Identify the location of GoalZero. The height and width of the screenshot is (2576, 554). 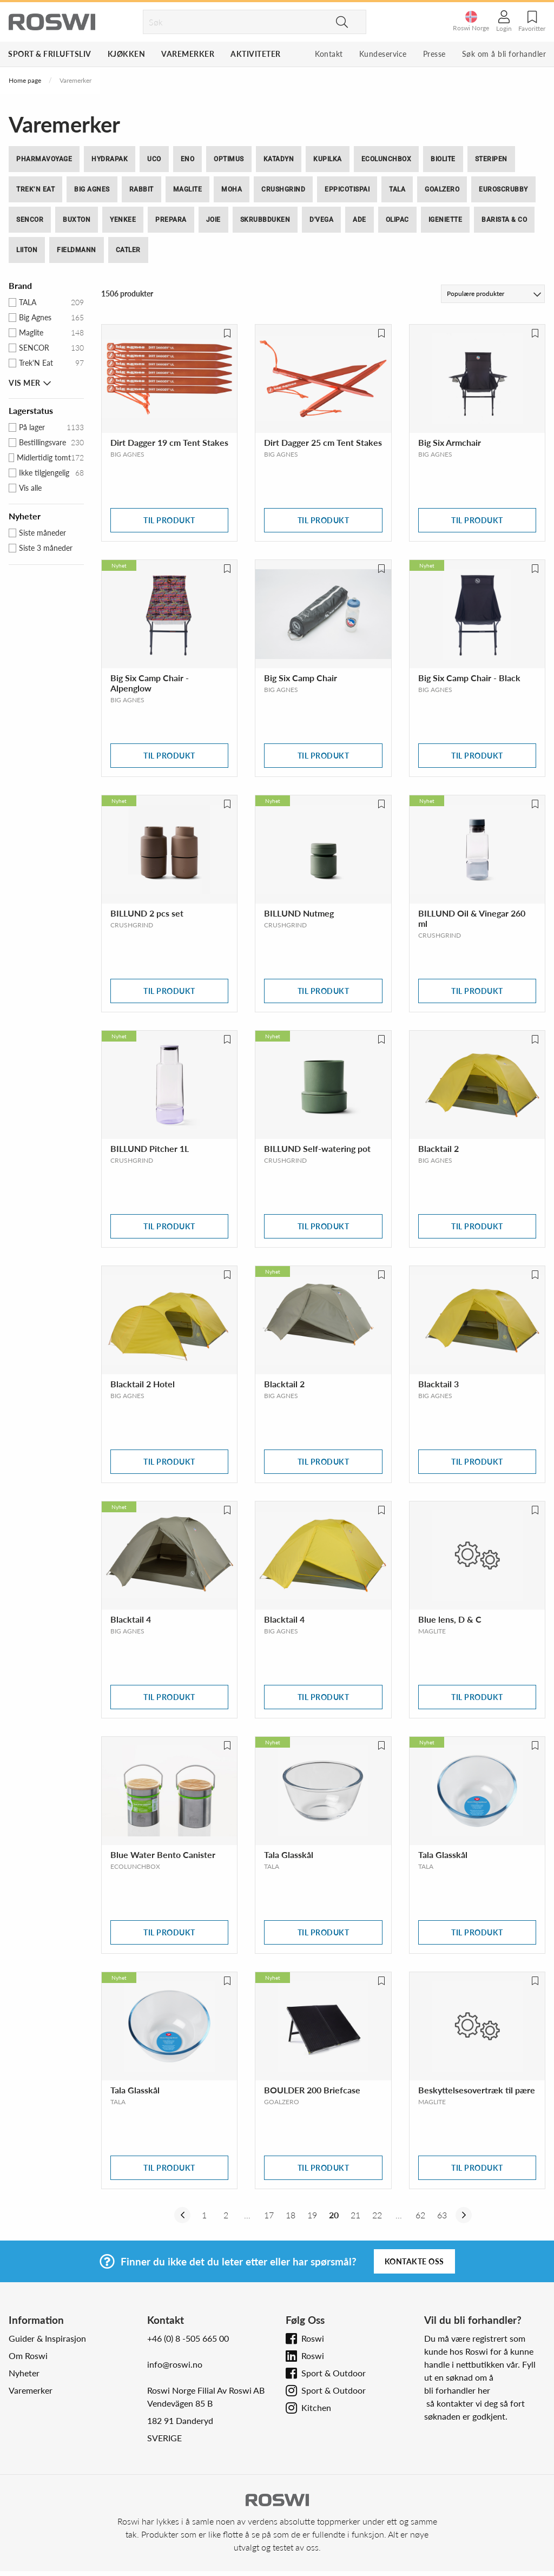
(442, 189).